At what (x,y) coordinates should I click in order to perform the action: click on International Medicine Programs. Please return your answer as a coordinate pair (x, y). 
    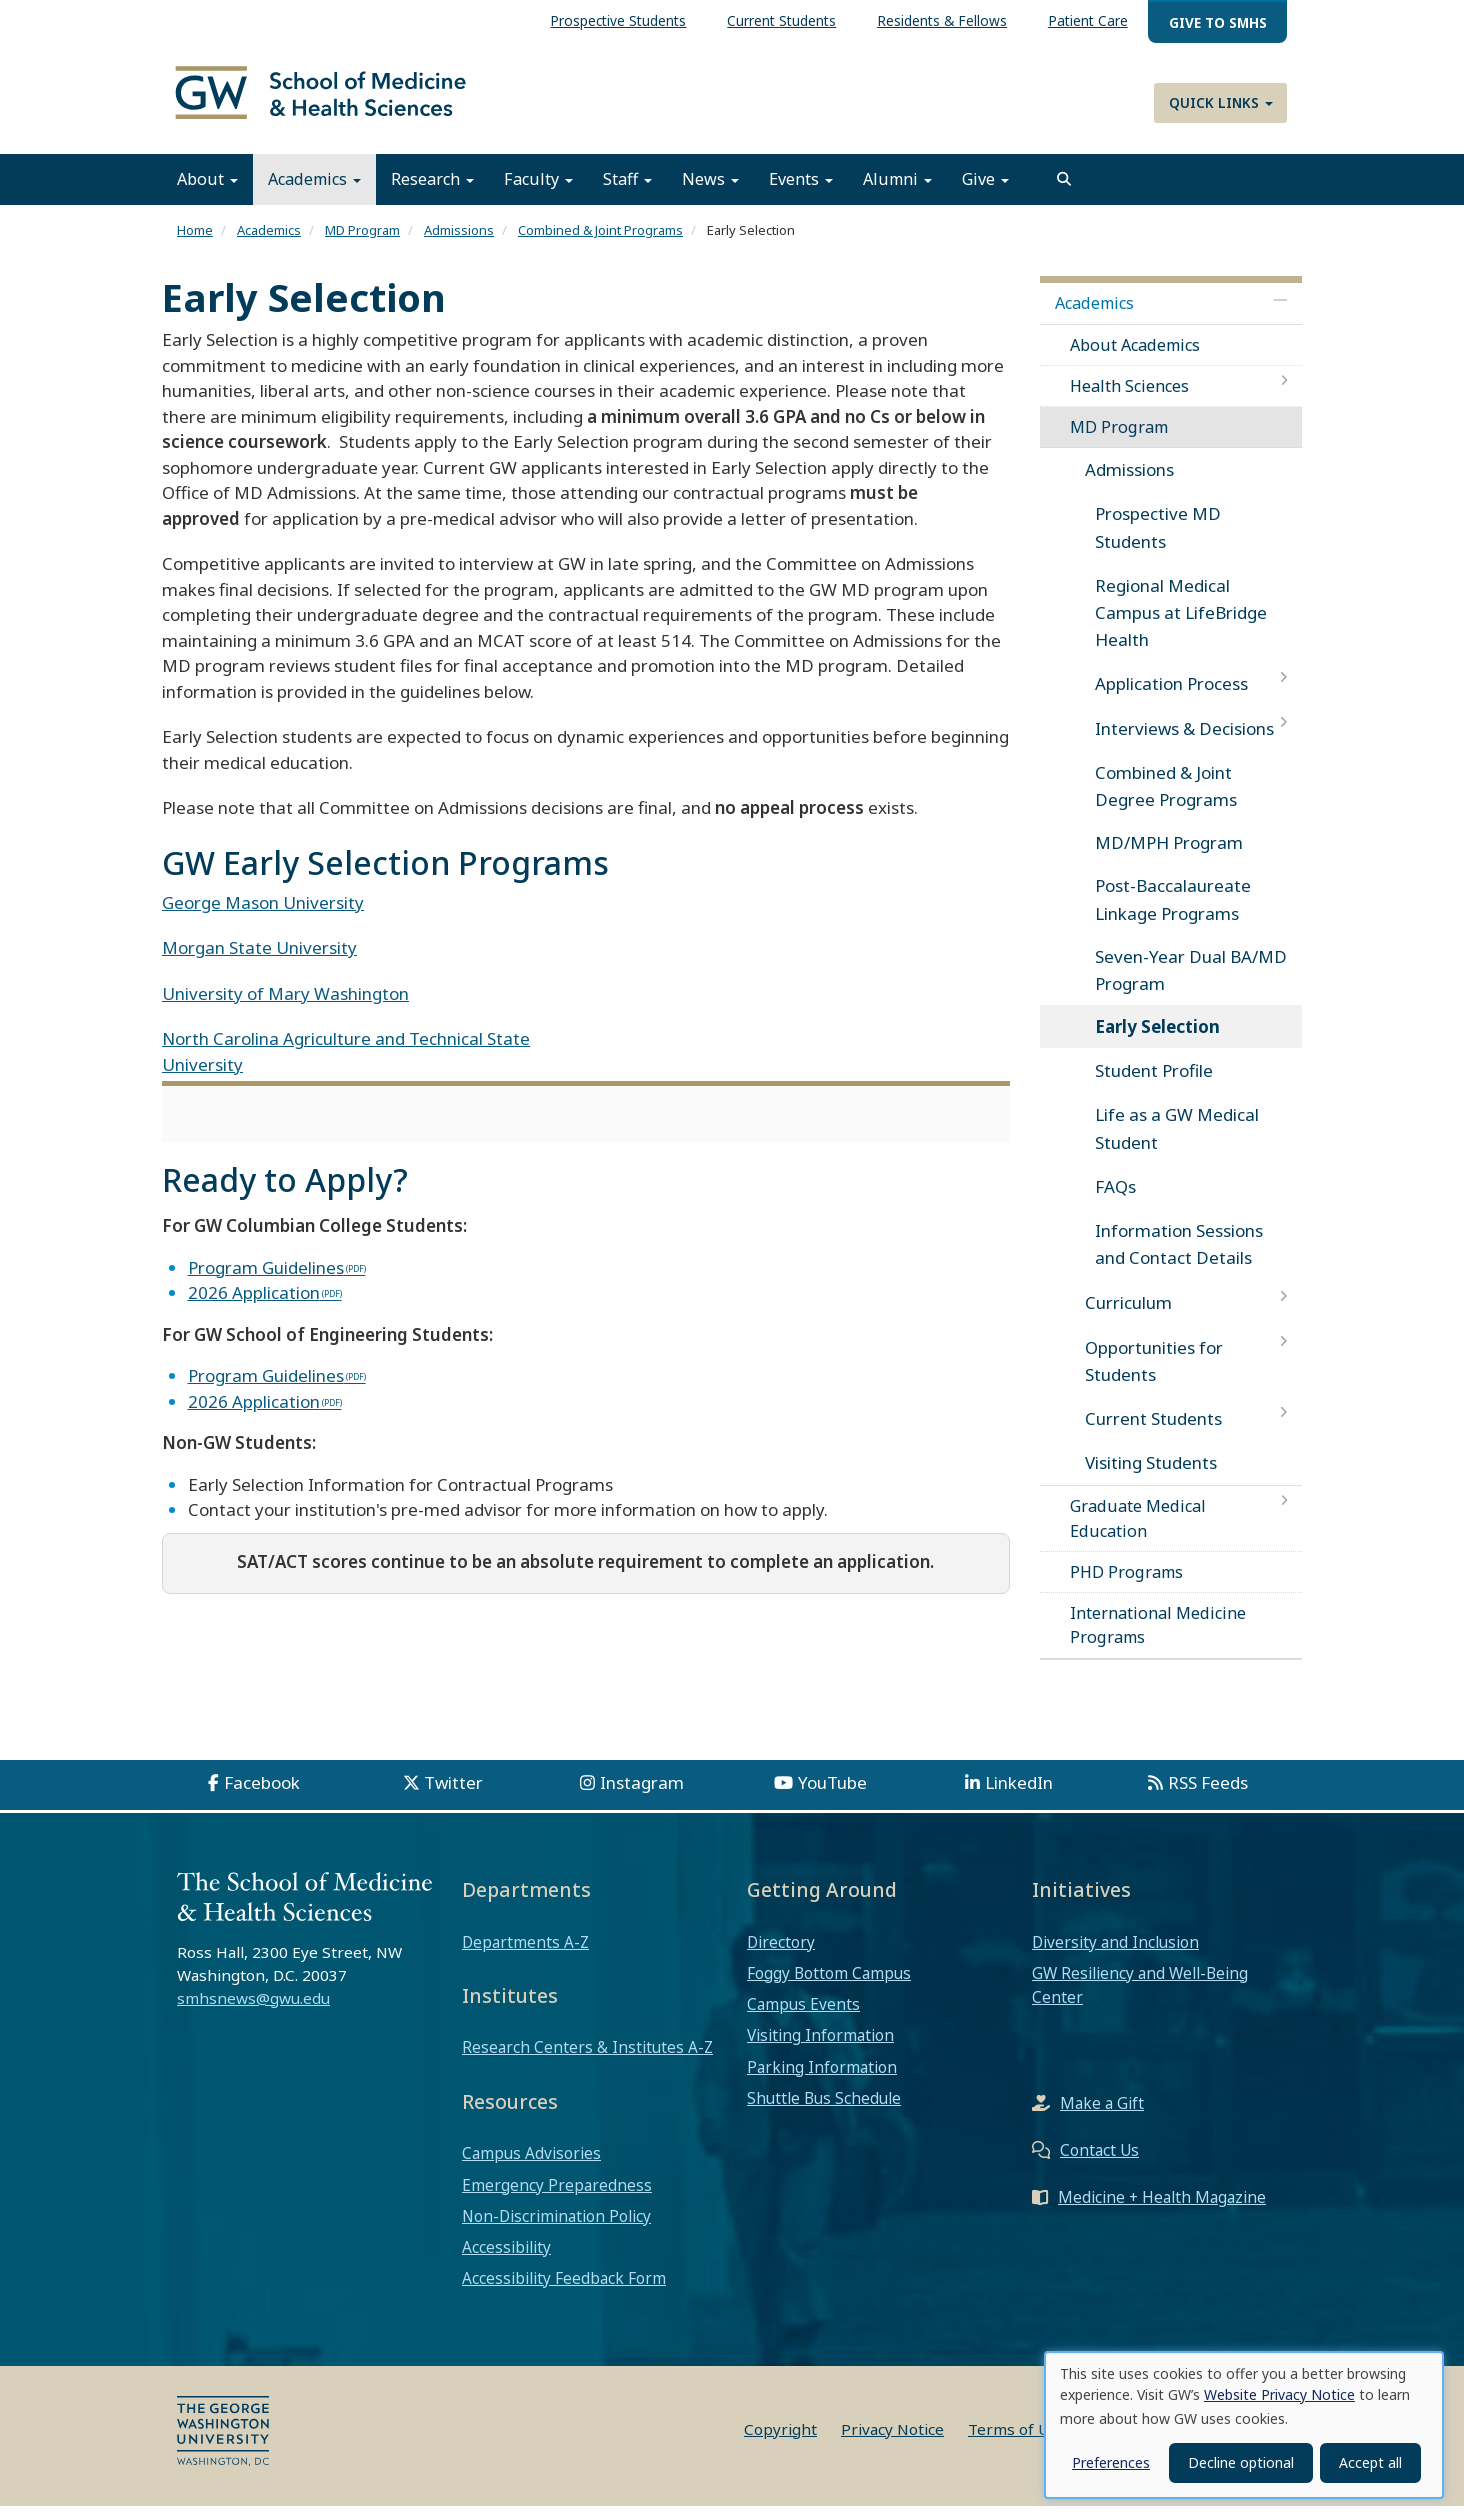
    Looking at the image, I should click on (1158, 1639).